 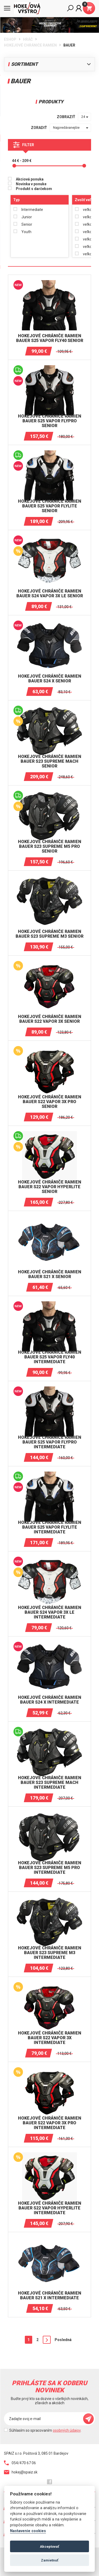 I want to click on Hokejové chrániče ramien BAUER S22 VAPOR HYPERLITE Senior, so click(x=49, y=1187).